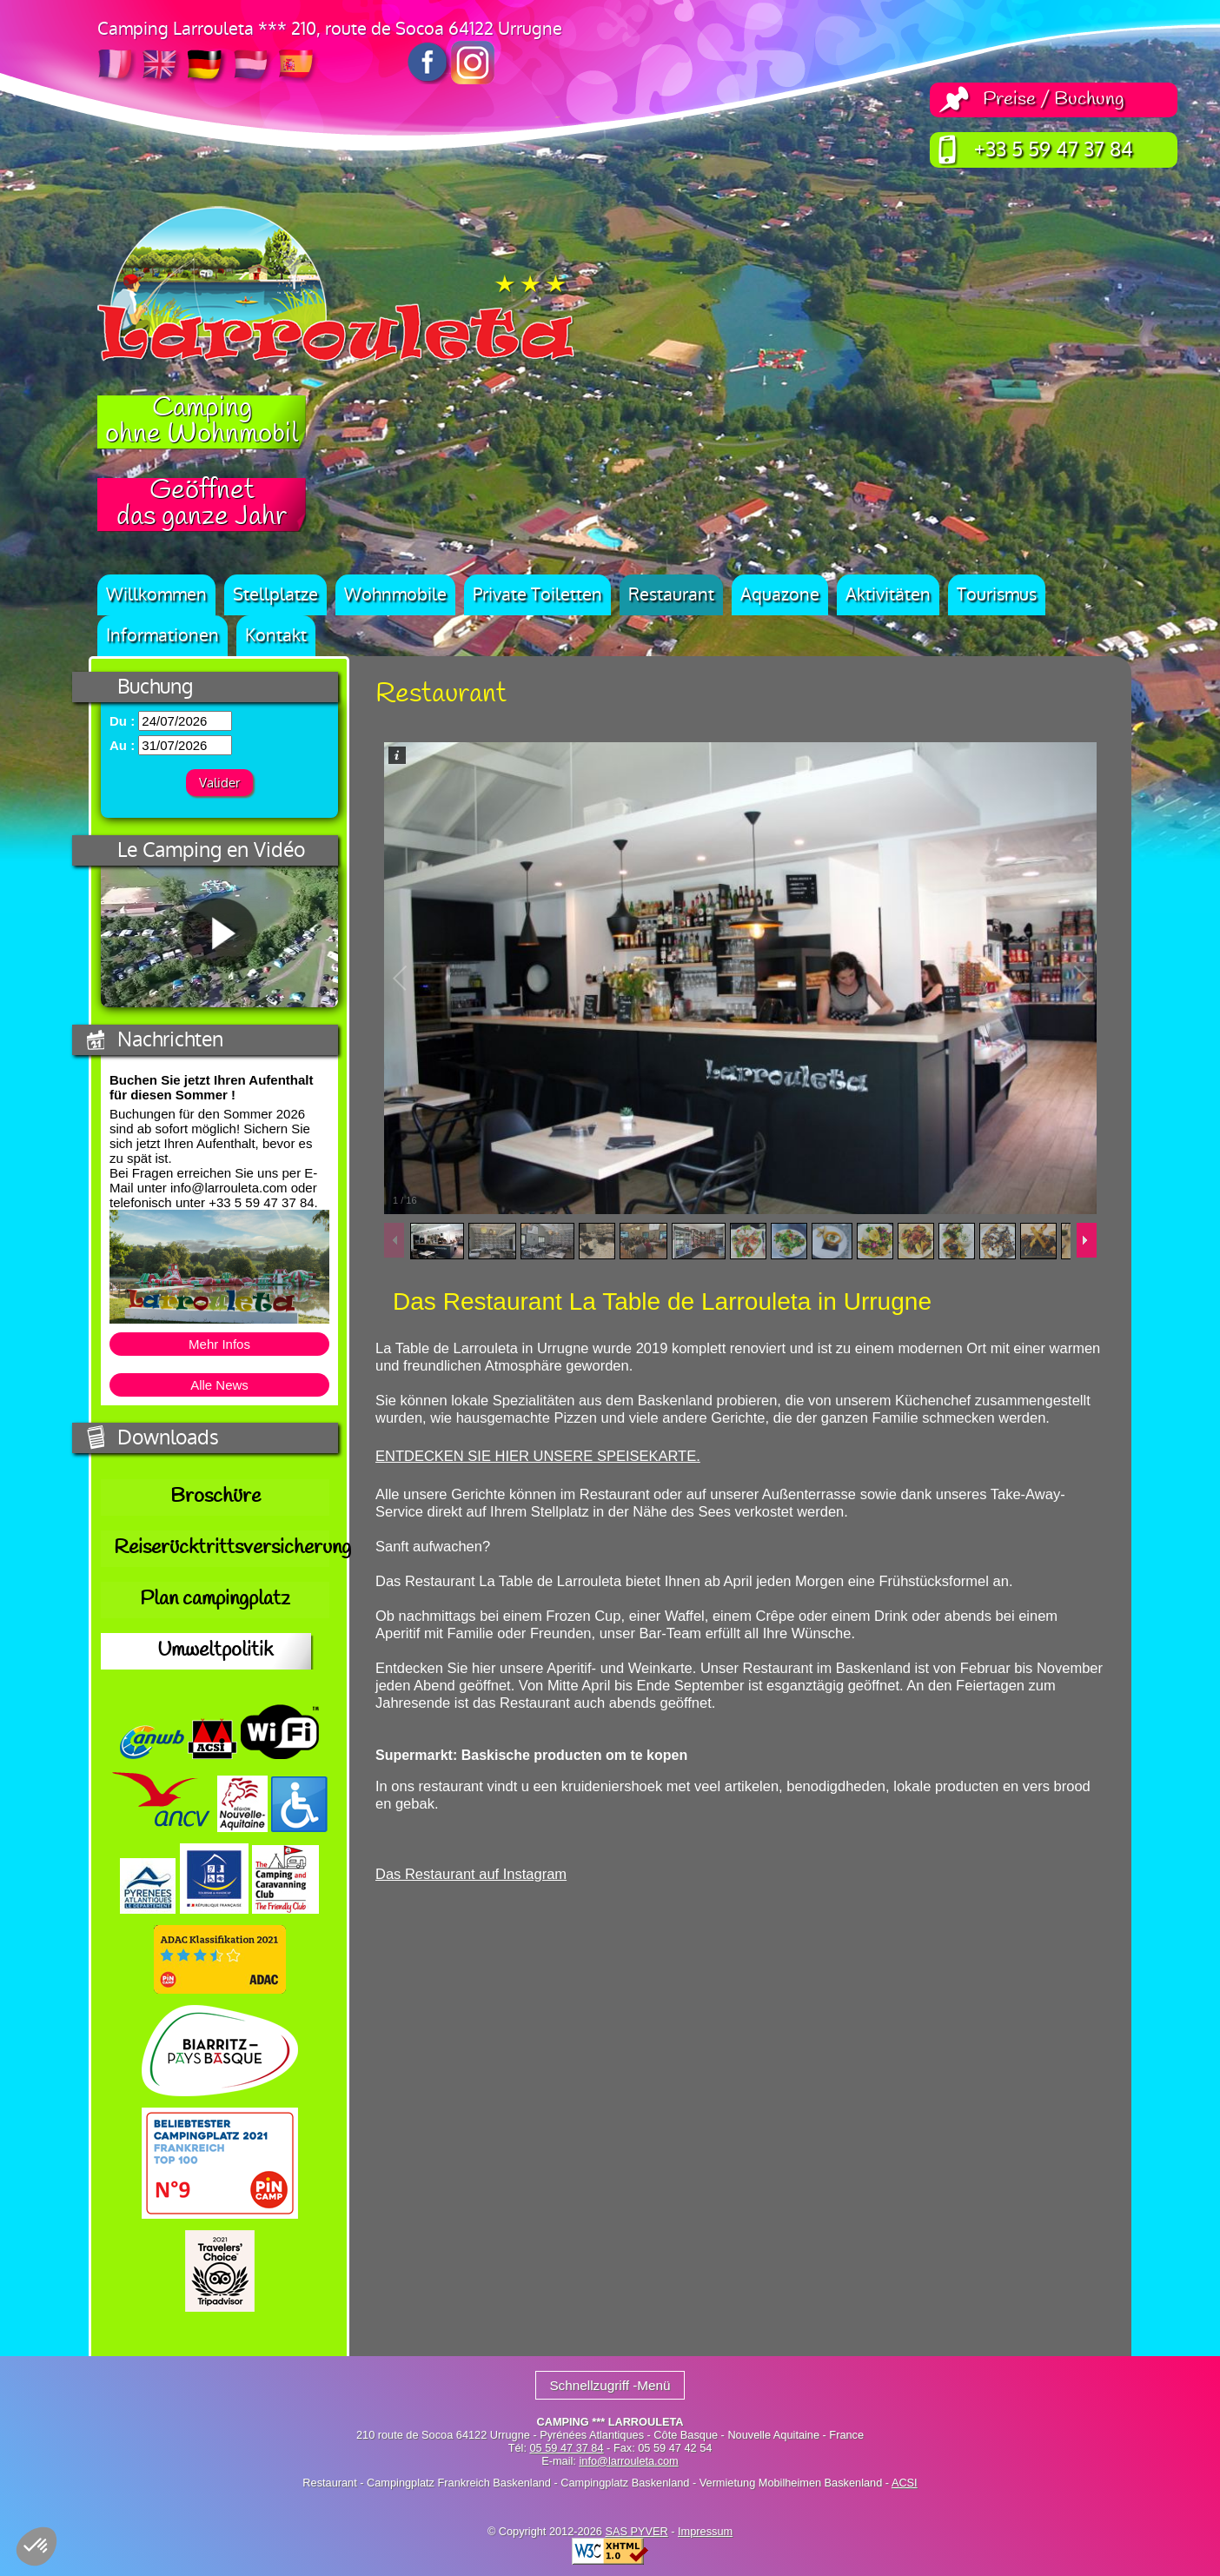  Describe the element at coordinates (215, 1497) in the screenshot. I see `Broschüre` at that location.